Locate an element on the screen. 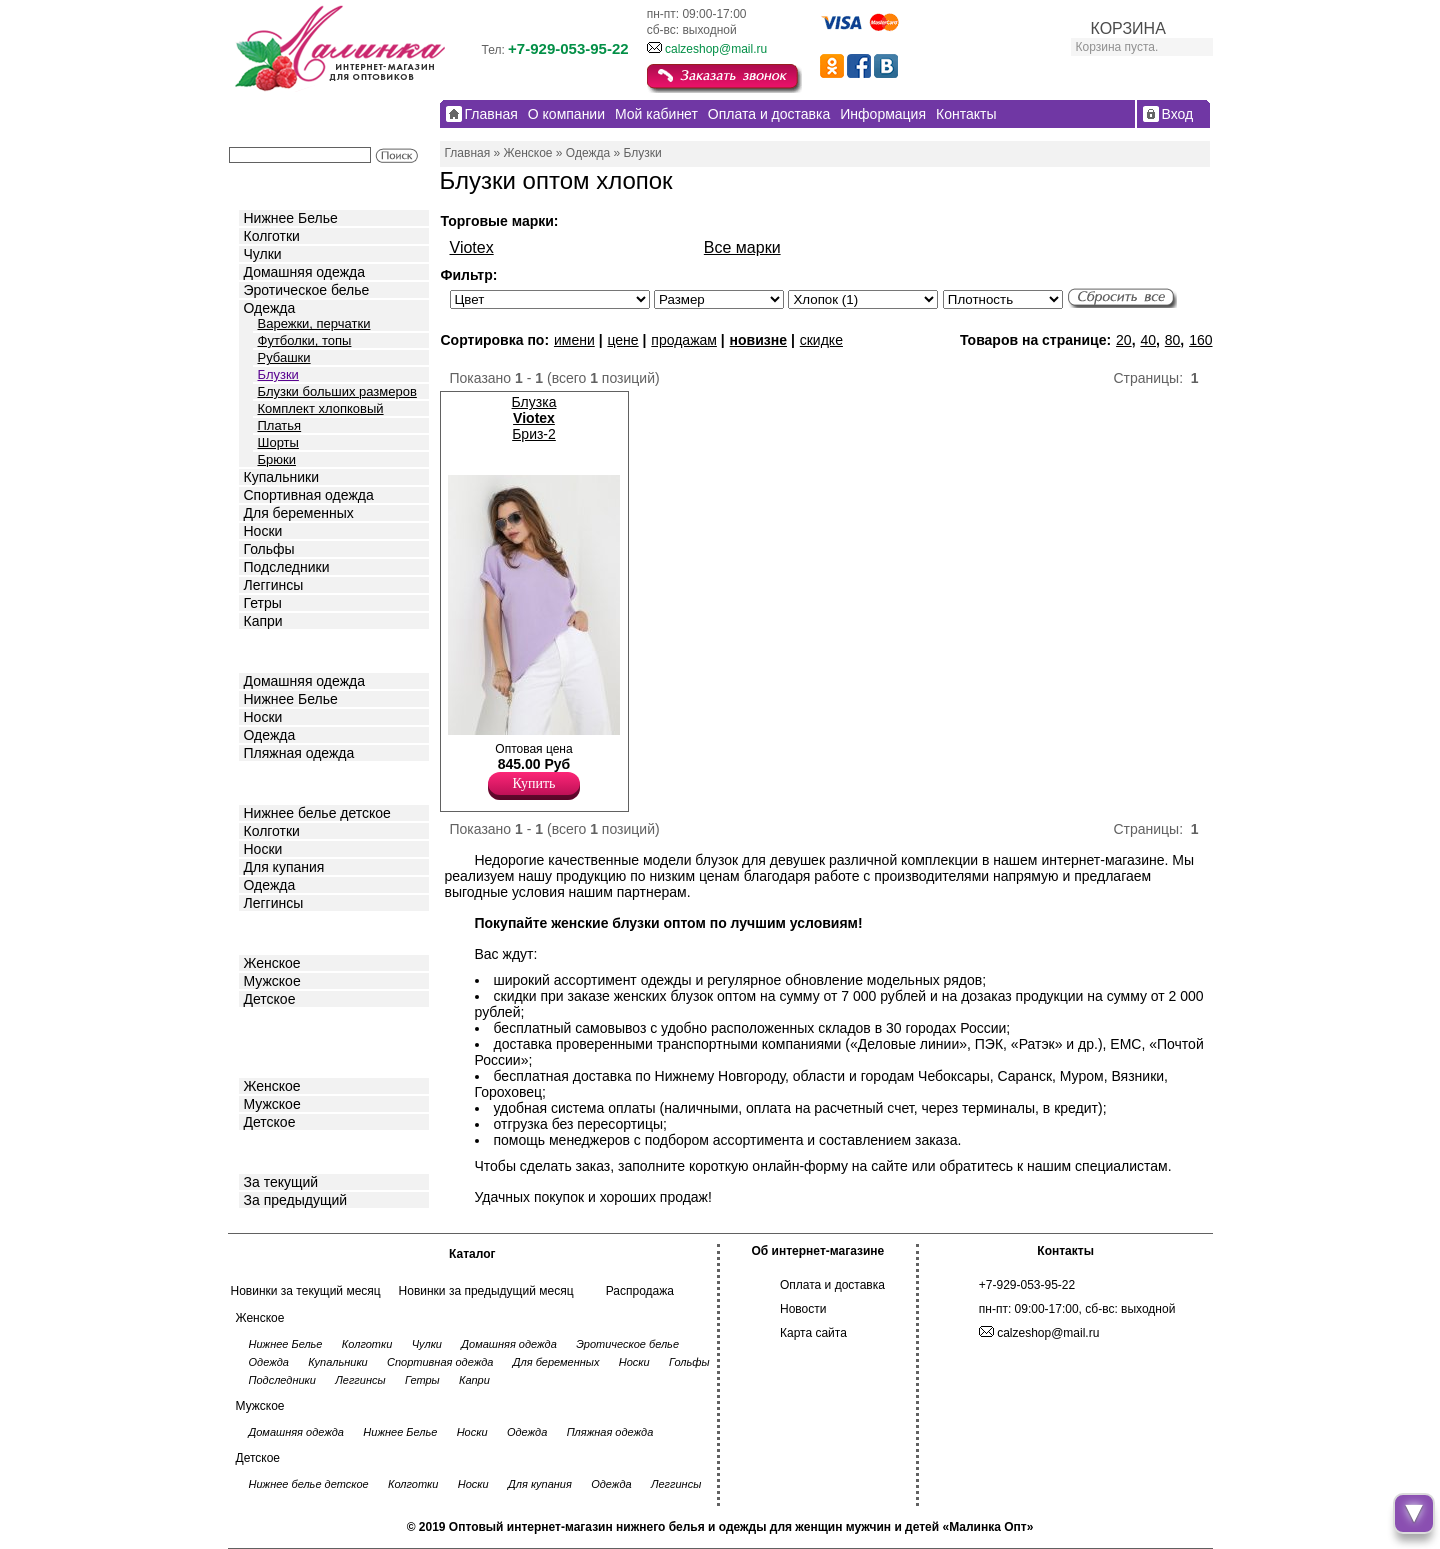 This screenshot has height=1549, width=1440. За текущий is located at coordinates (281, 1182).